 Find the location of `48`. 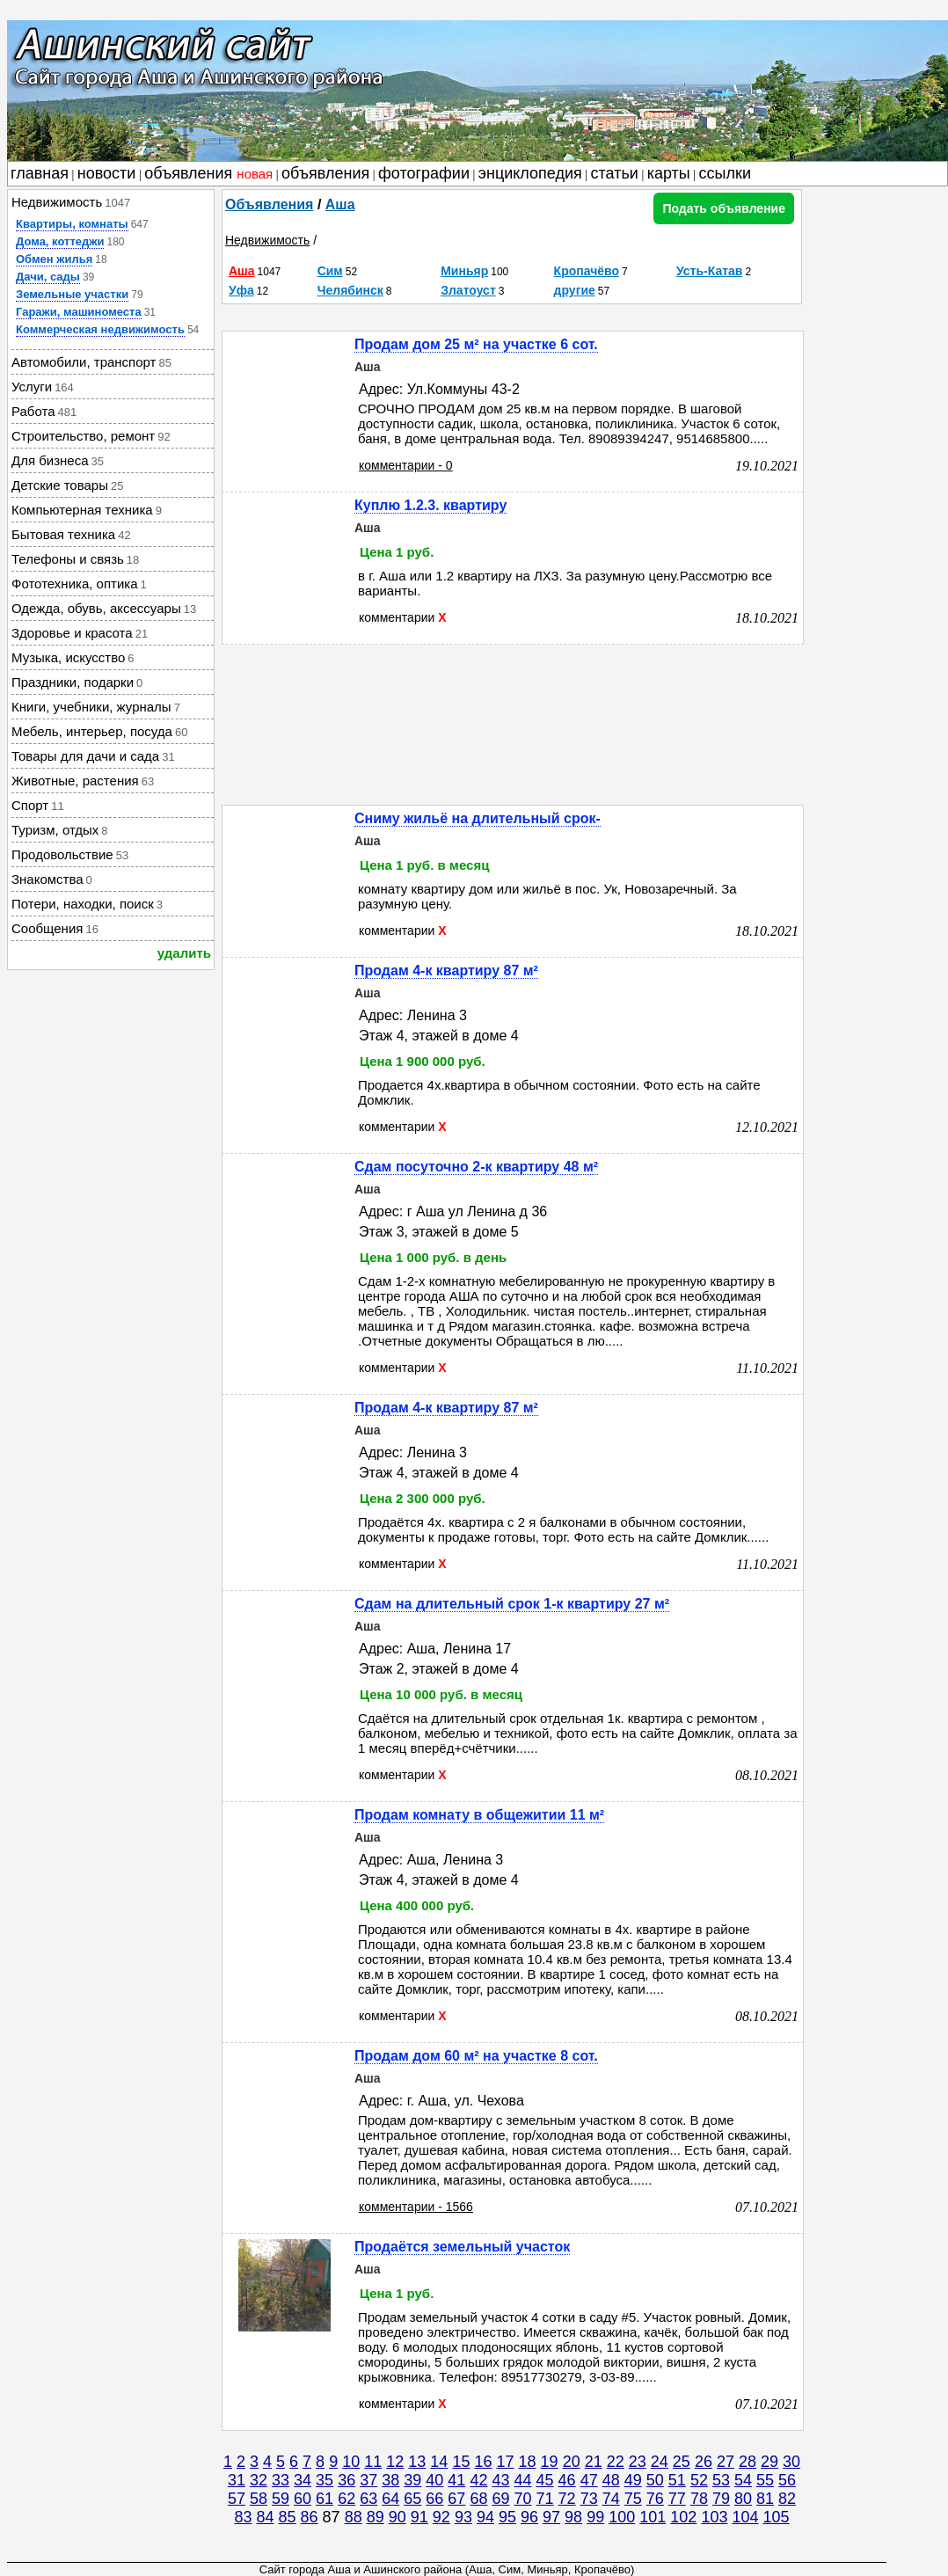

48 is located at coordinates (611, 2480).